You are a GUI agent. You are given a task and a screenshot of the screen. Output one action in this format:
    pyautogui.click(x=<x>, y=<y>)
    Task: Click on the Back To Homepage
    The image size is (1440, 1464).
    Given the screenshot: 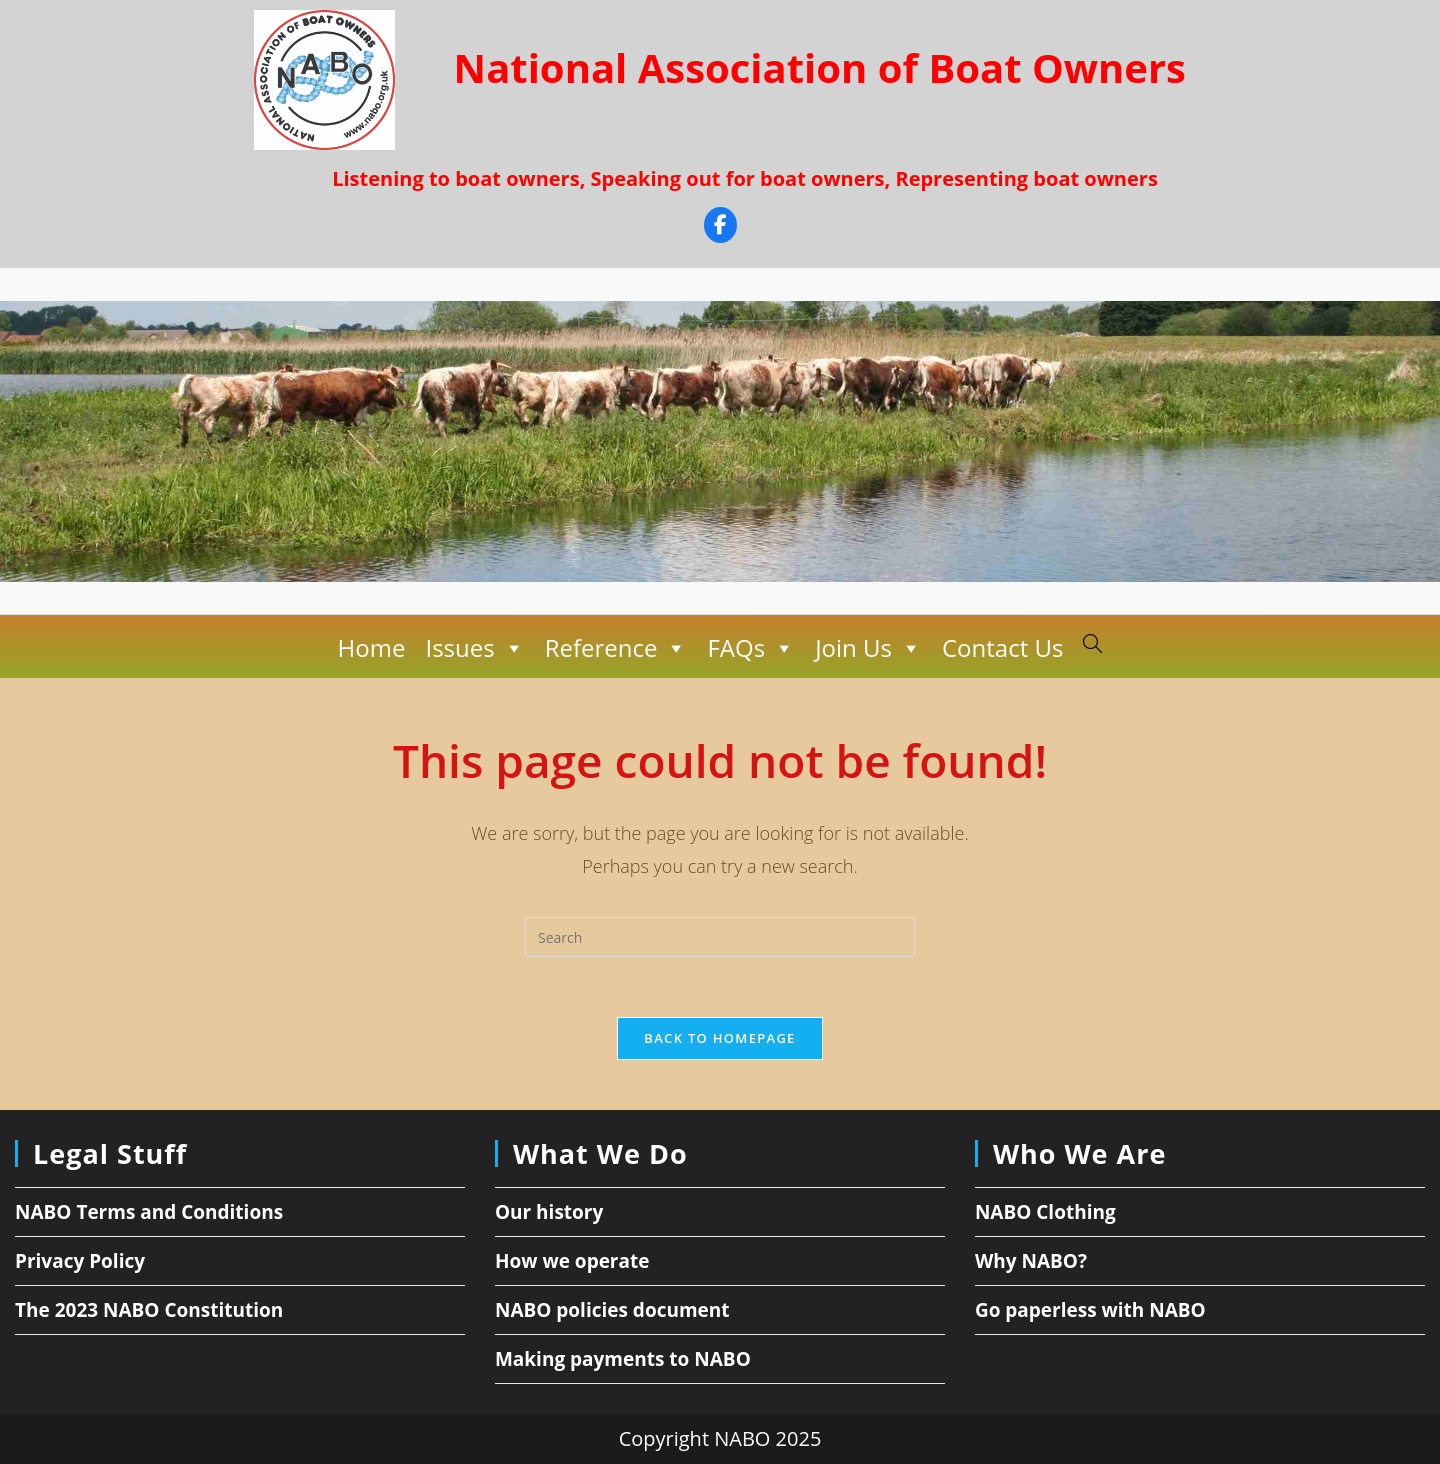 What is the action you would take?
    pyautogui.click(x=719, y=1038)
    